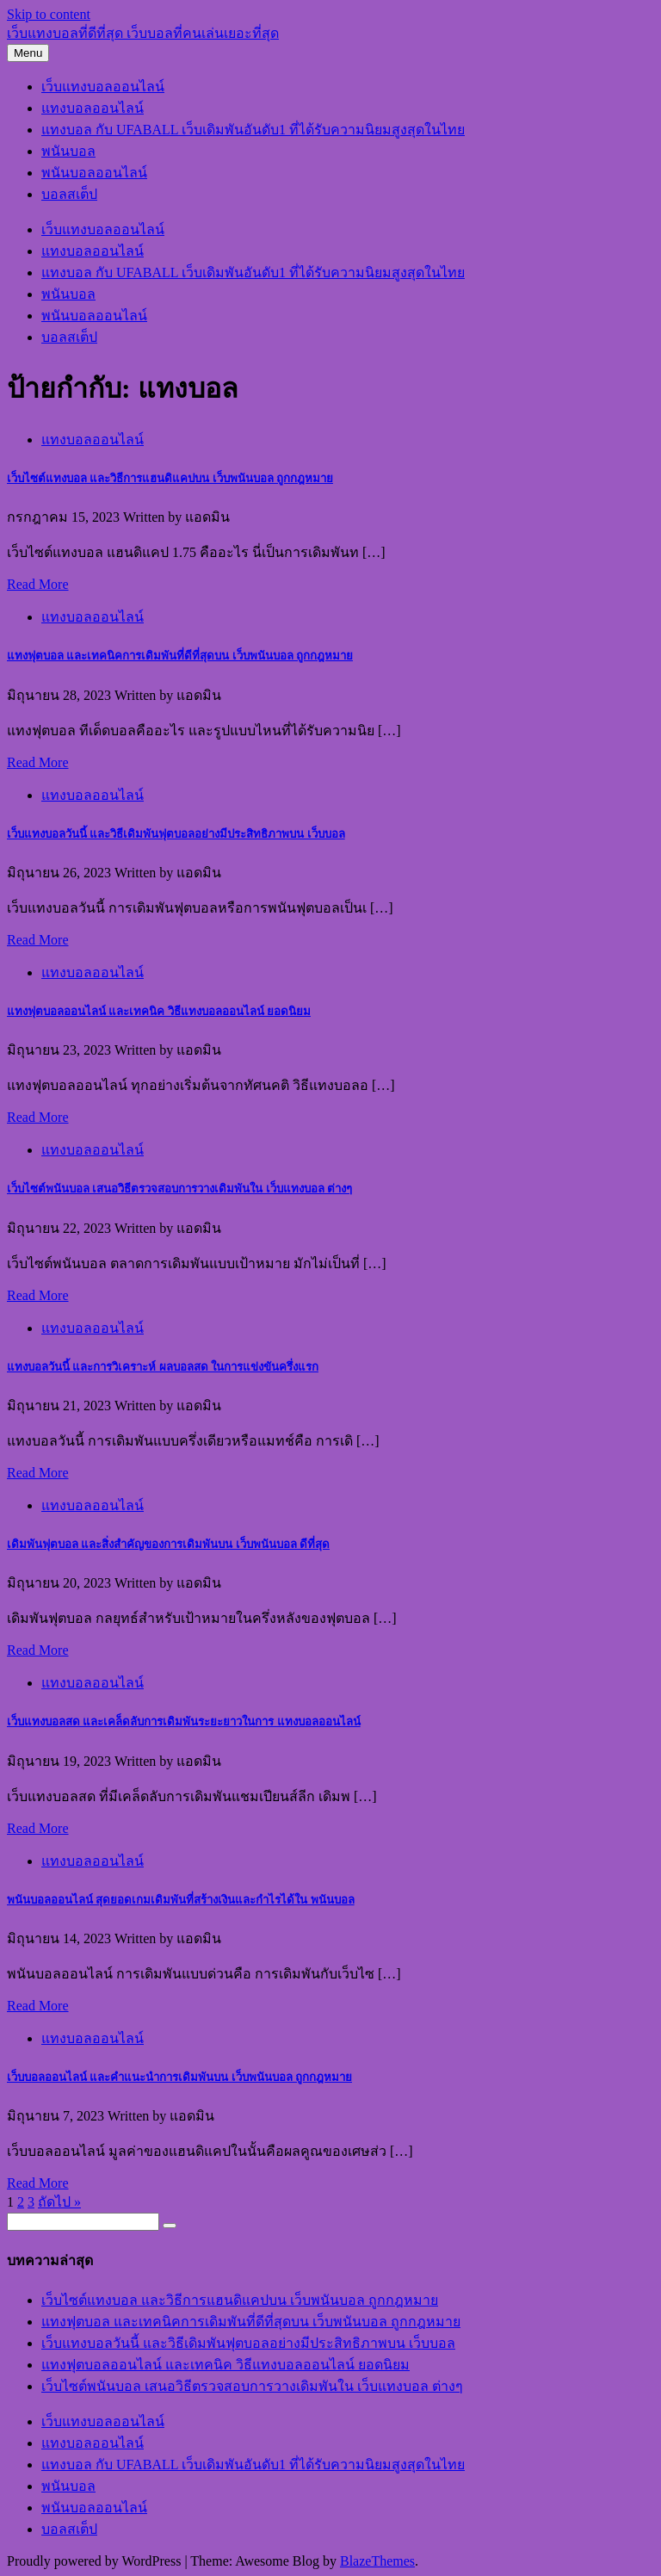 The width and height of the screenshot is (661, 2576). Describe the element at coordinates (59, 2202) in the screenshot. I see `ถัดไป »` at that location.